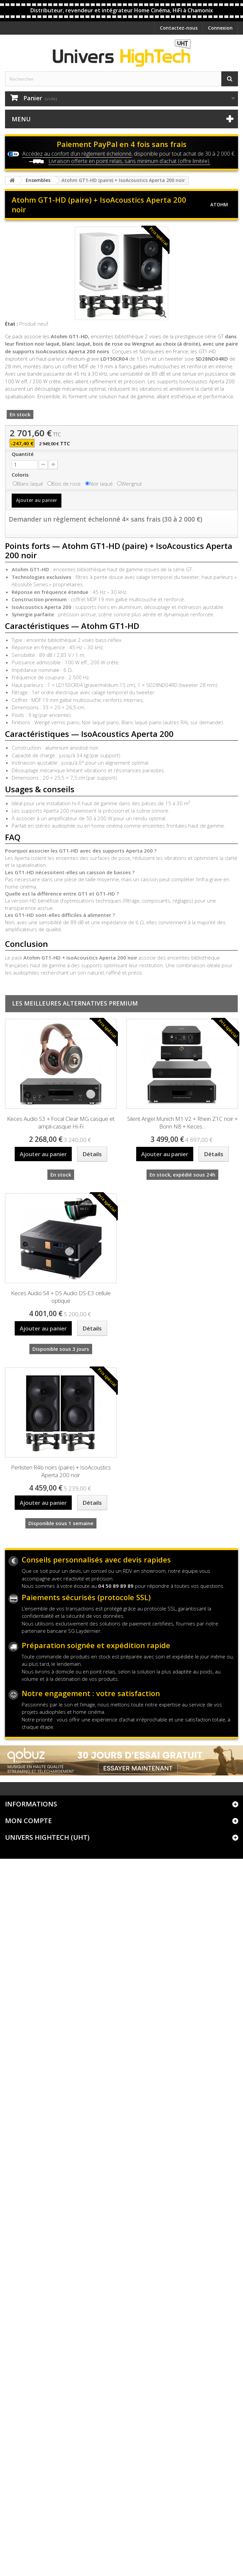 The width and height of the screenshot is (243, 2576). Describe the element at coordinates (61, 1471) in the screenshot. I see `Perlisten R4b noirs (paire) + IsoAcoustics Aperta 200 noir` at that location.